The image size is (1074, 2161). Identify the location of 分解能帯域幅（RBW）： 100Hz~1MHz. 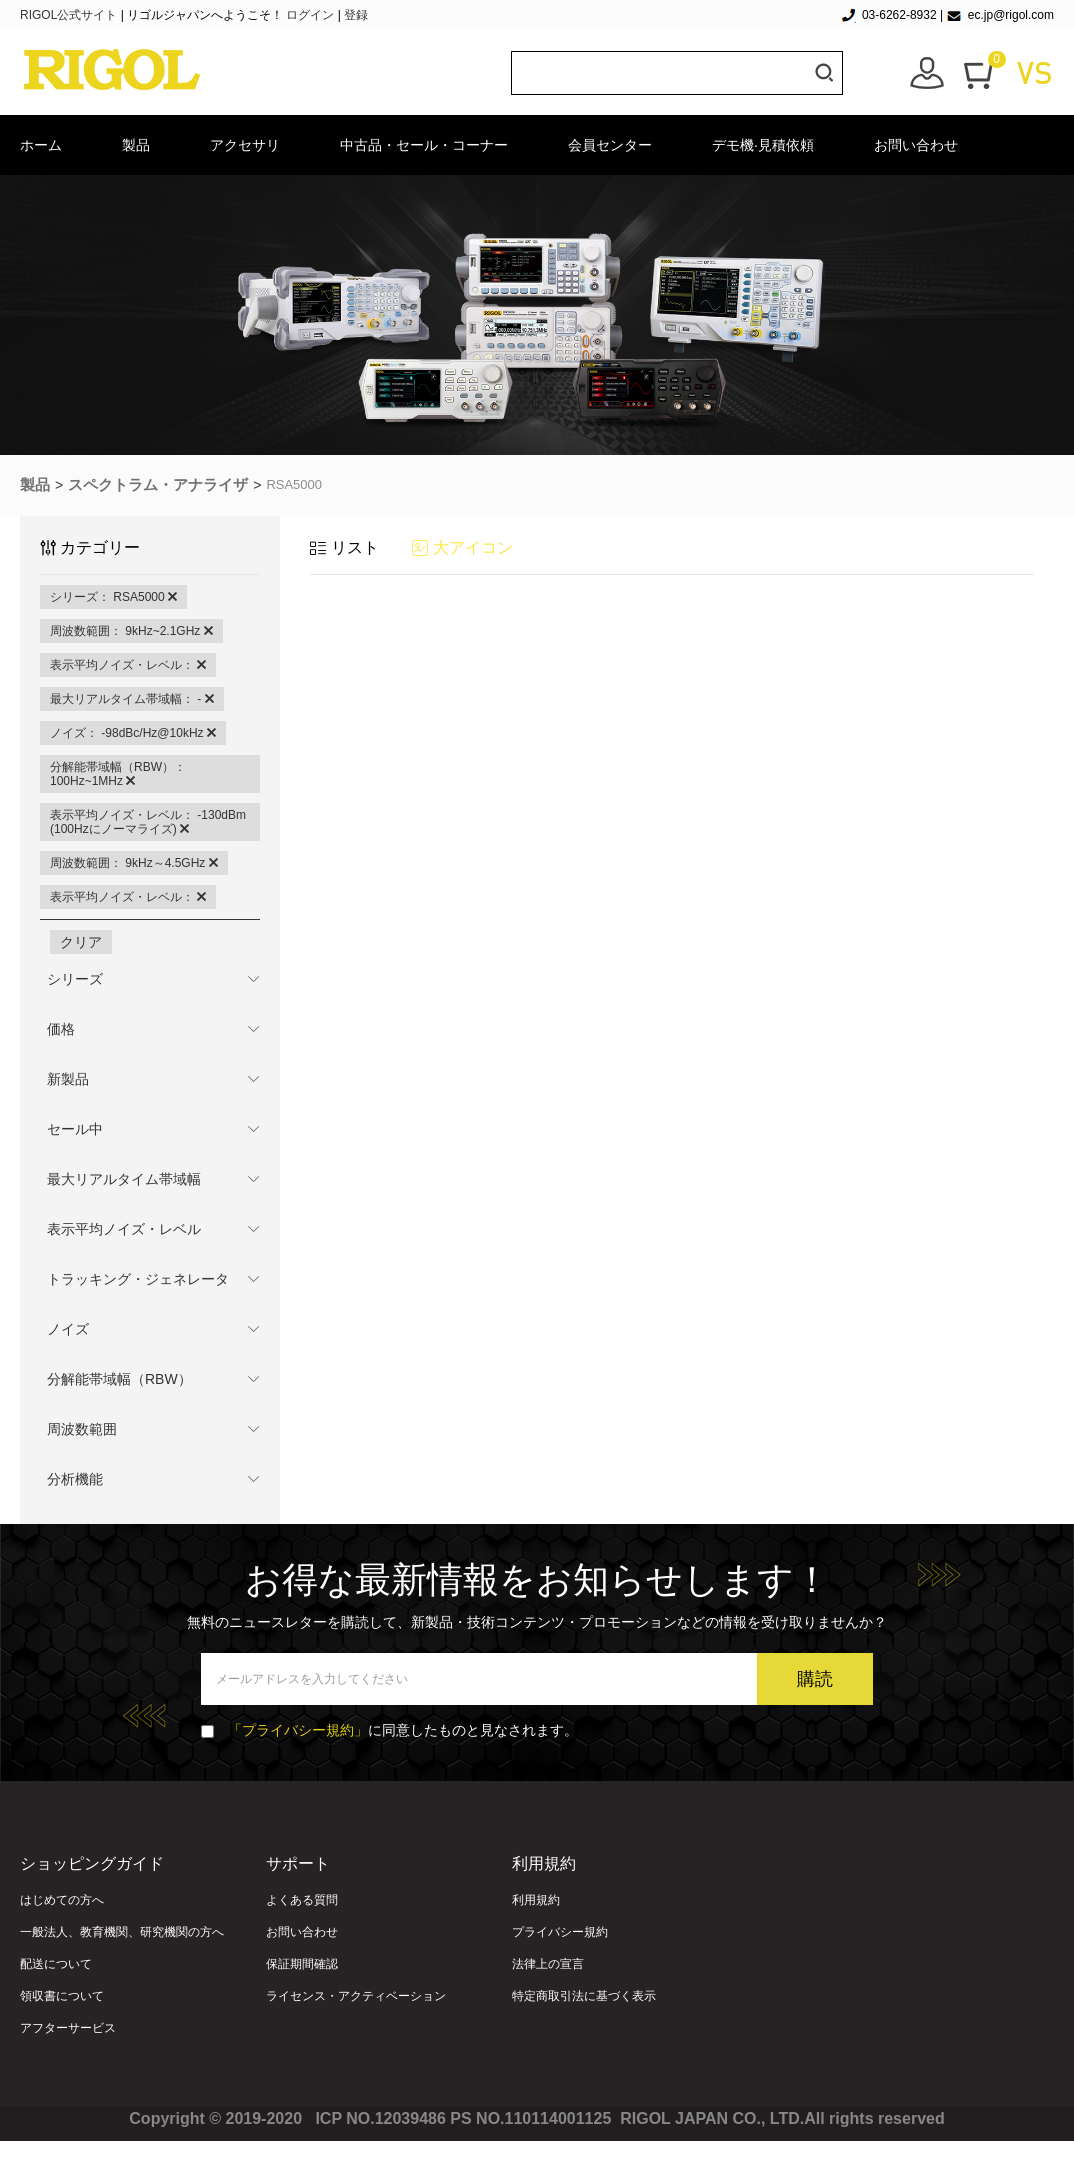
(118, 774).